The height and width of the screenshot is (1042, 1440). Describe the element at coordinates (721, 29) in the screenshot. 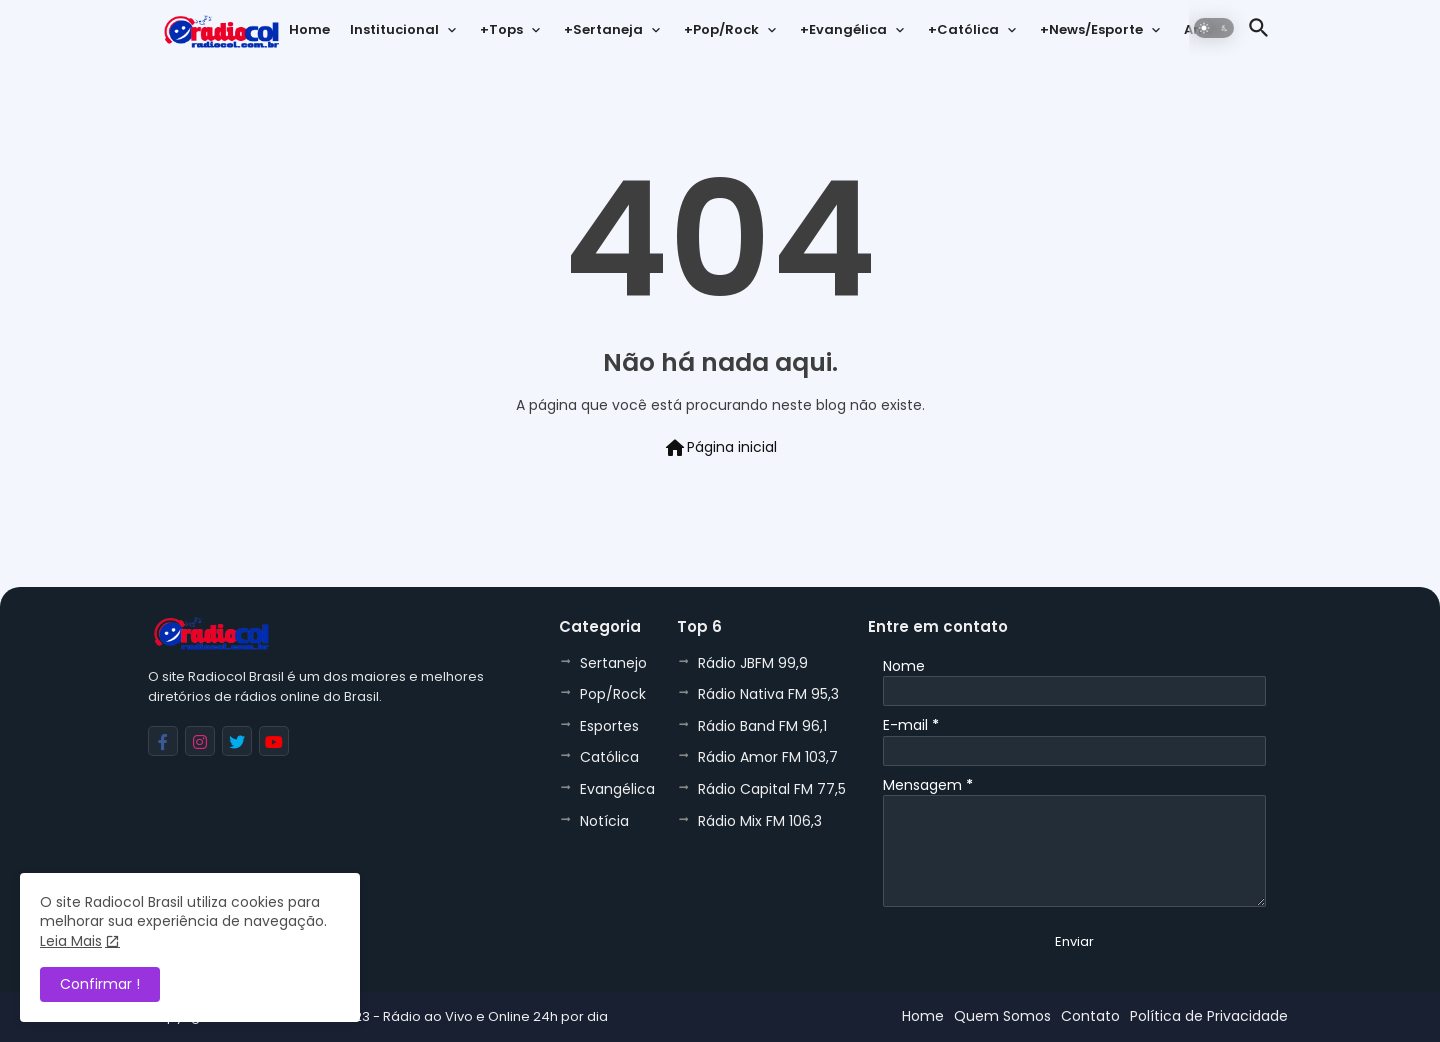

I see `+Pop/Rock` at that location.